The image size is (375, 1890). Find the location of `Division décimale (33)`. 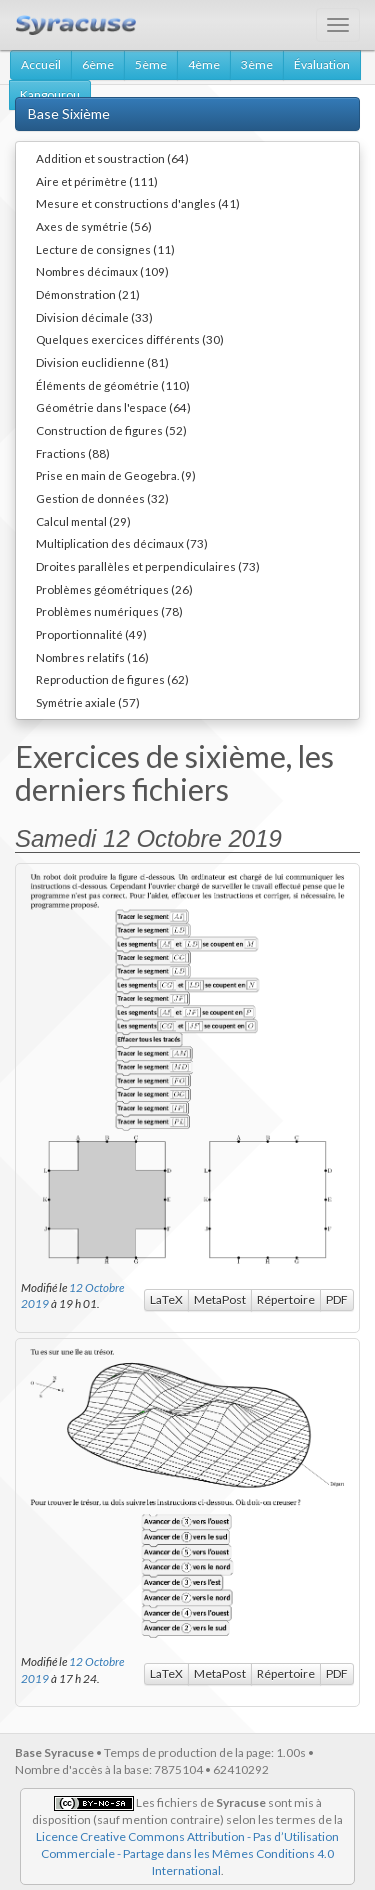

Division décimale (33) is located at coordinates (94, 317).